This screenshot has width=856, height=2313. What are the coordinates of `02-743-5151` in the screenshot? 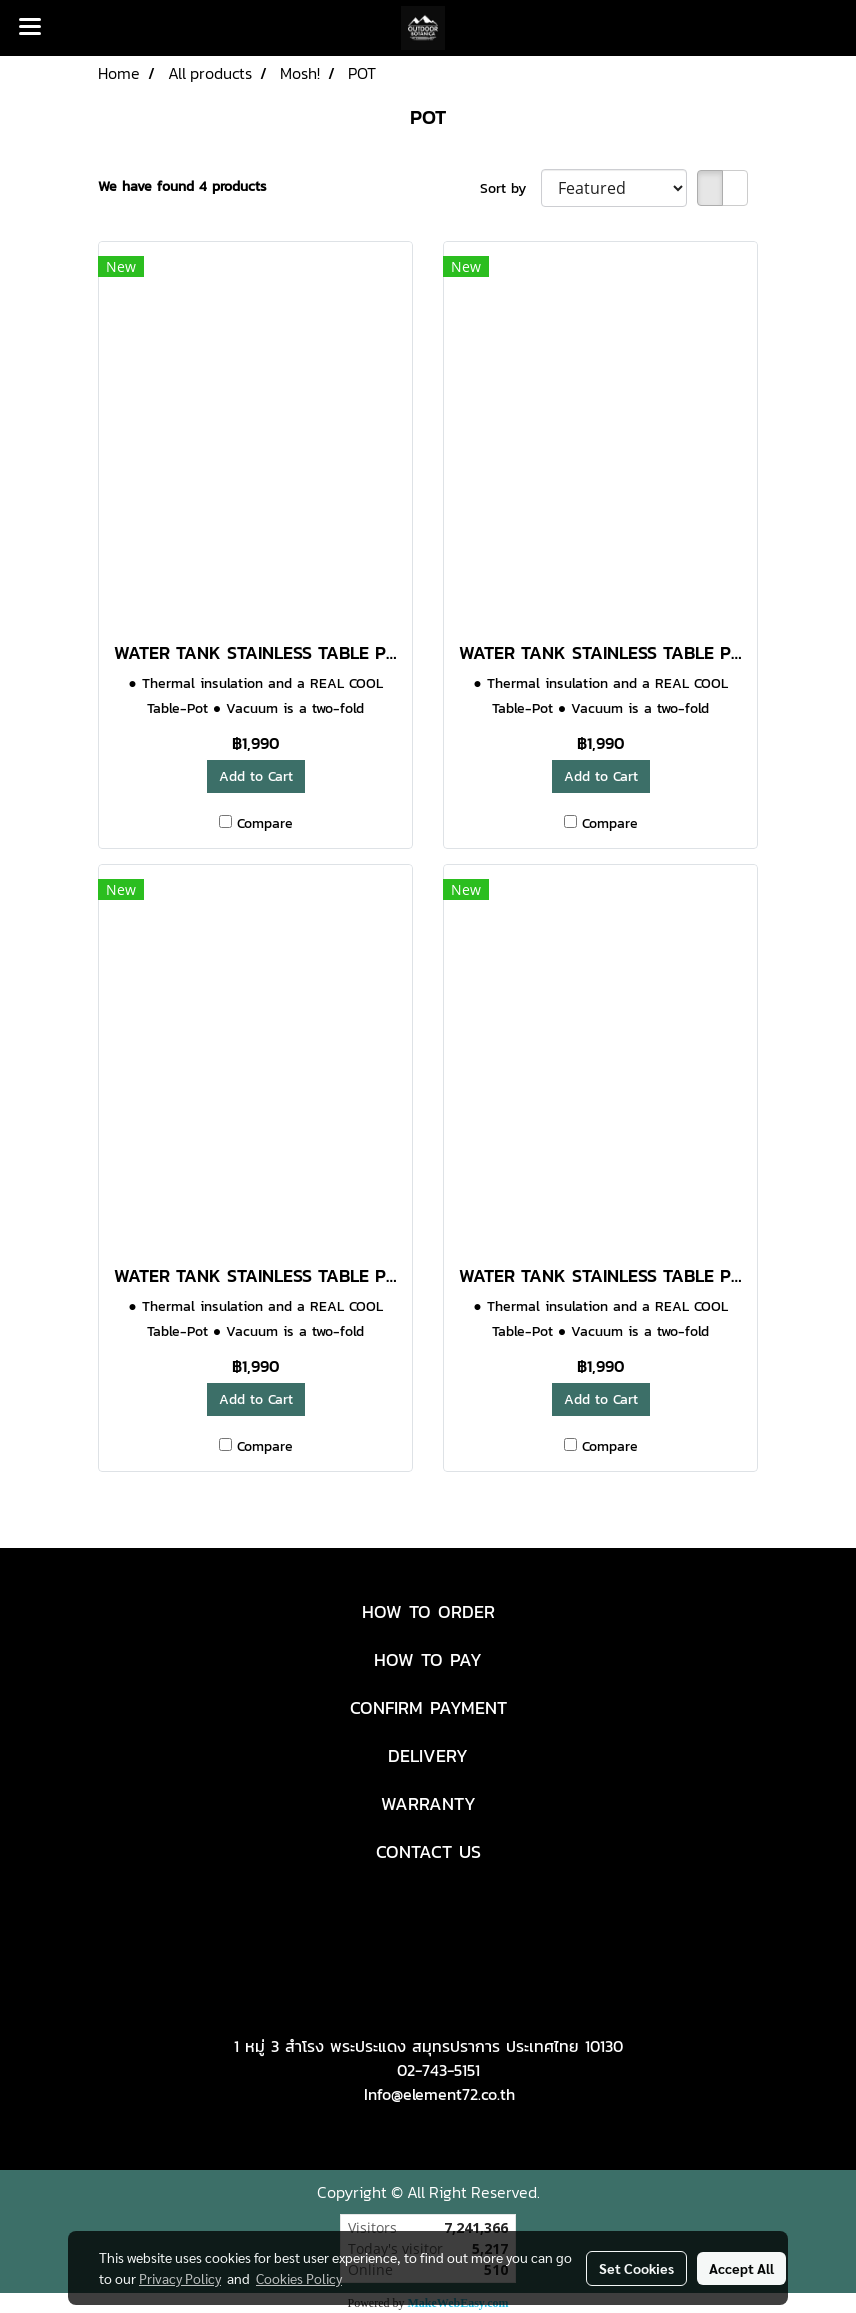 It's located at (438, 2070).